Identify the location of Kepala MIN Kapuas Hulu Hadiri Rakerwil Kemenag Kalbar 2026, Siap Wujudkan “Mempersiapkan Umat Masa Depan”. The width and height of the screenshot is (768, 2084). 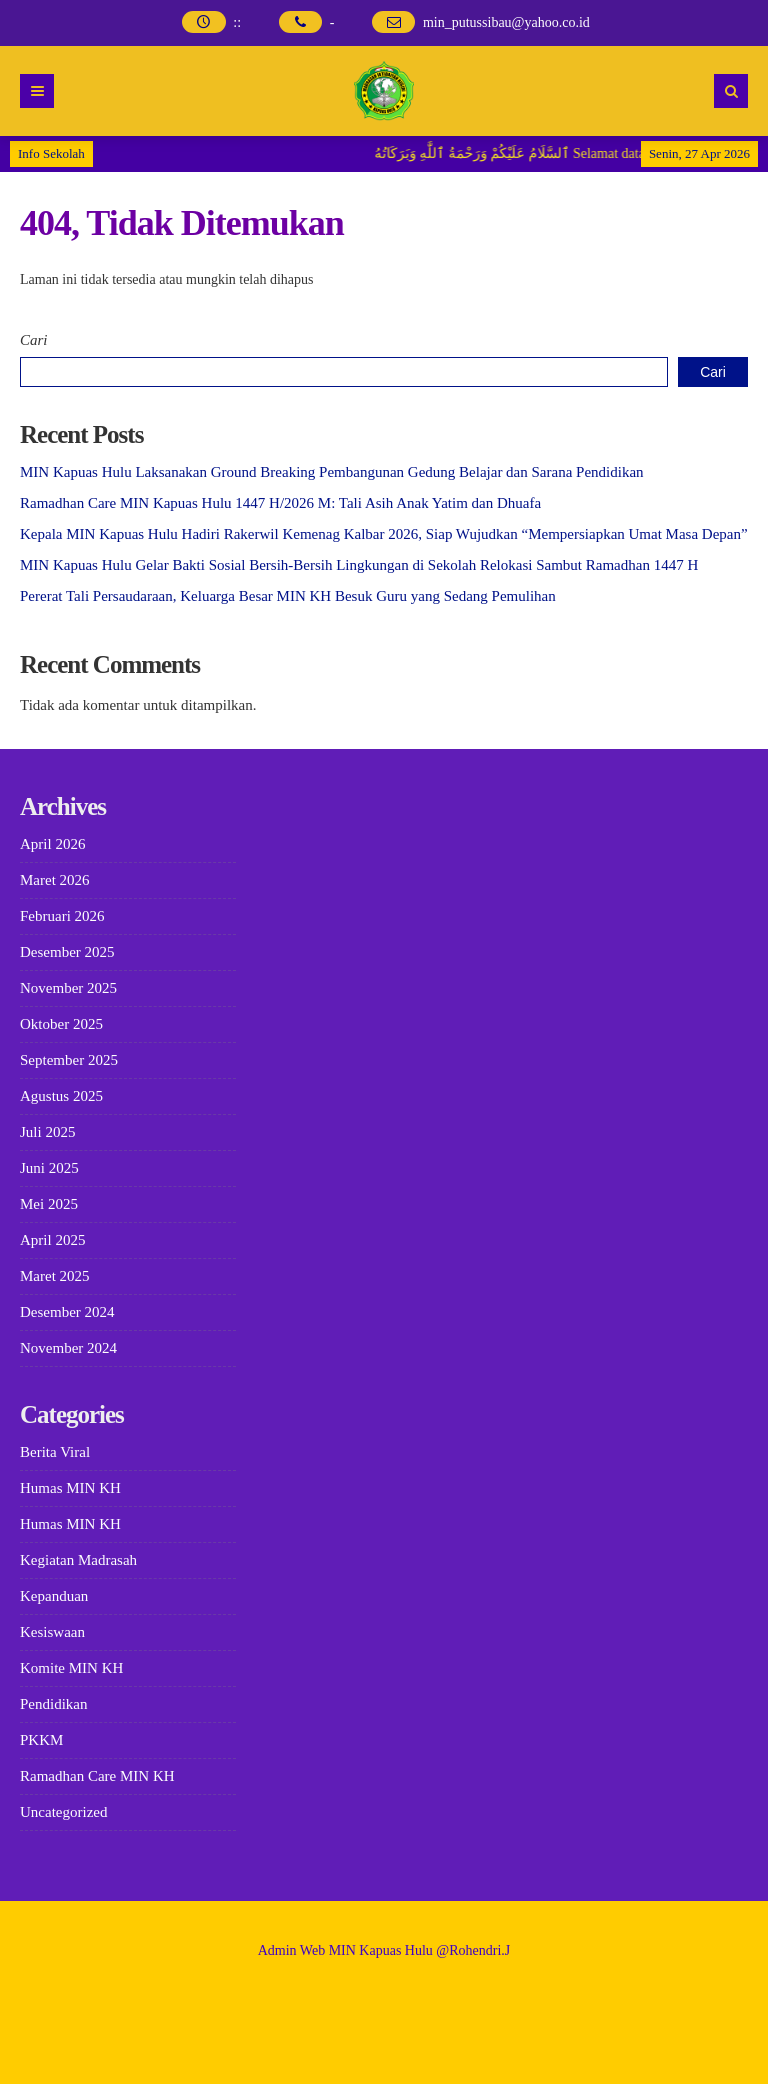
(384, 534).